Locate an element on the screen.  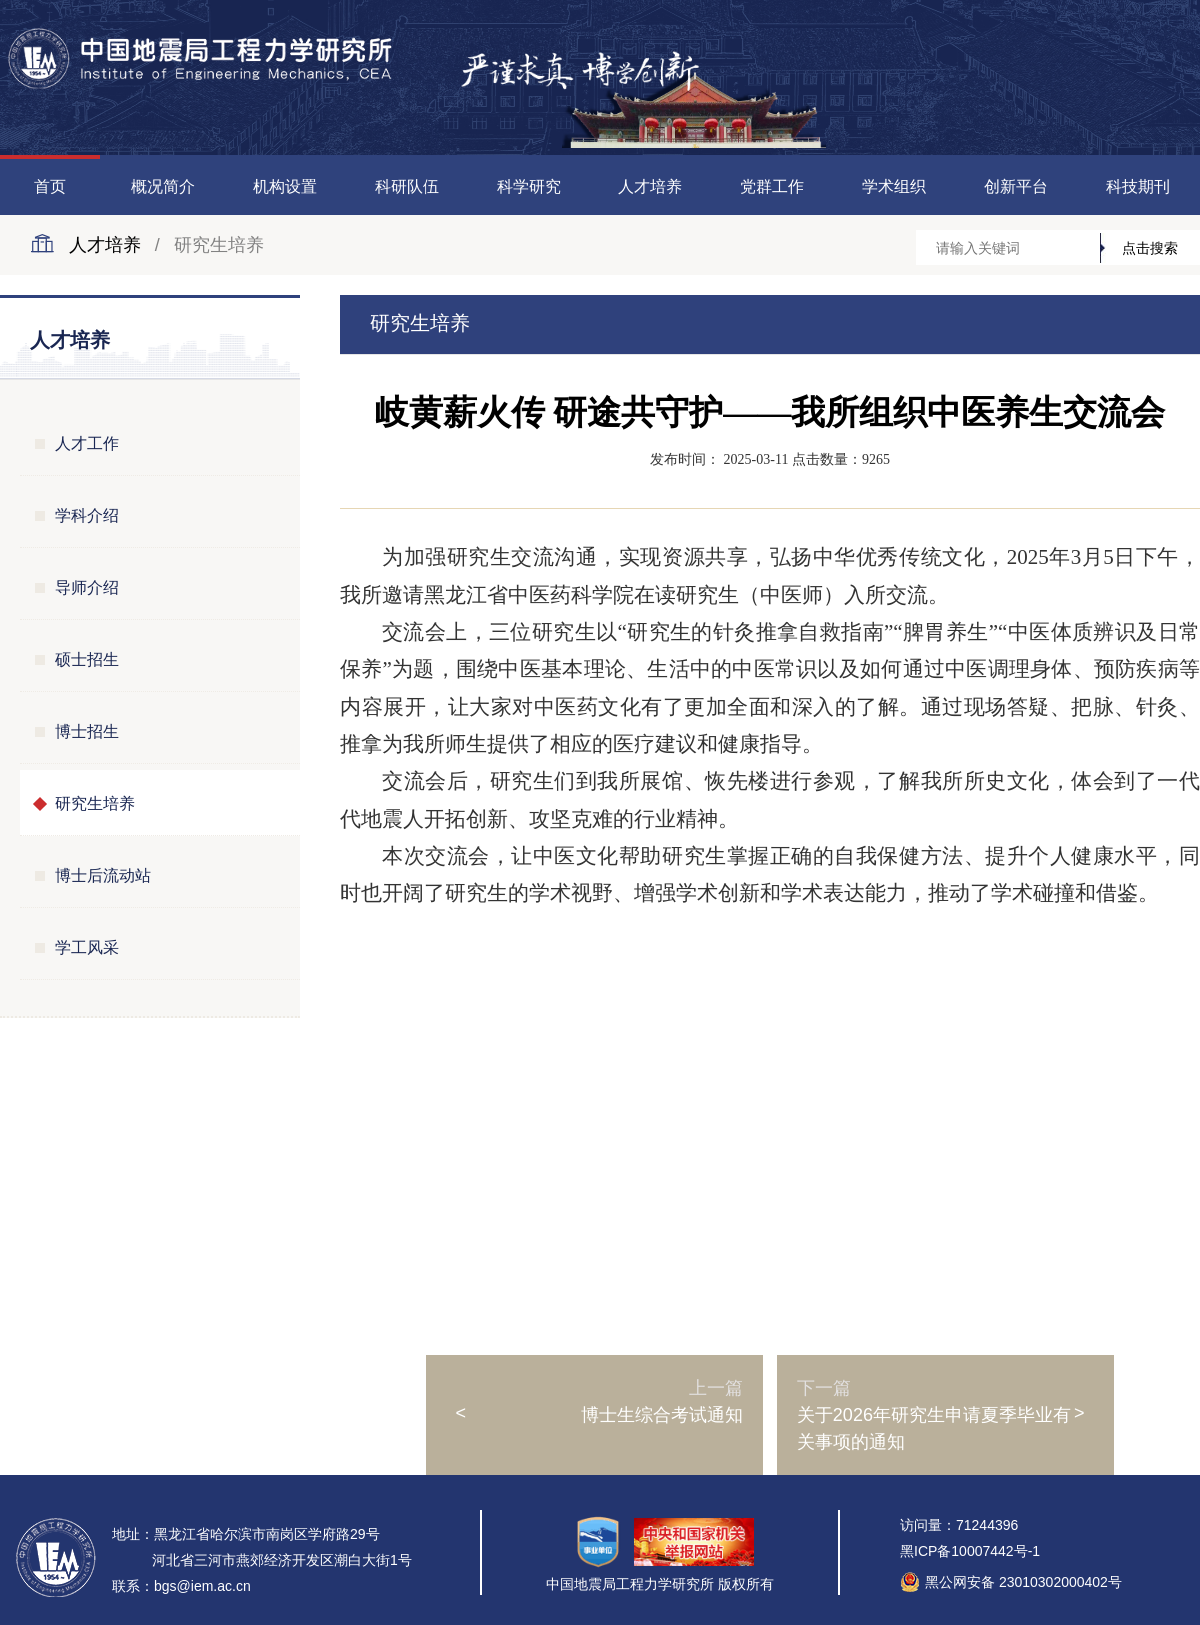
人才培养 is located at coordinates (650, 186).